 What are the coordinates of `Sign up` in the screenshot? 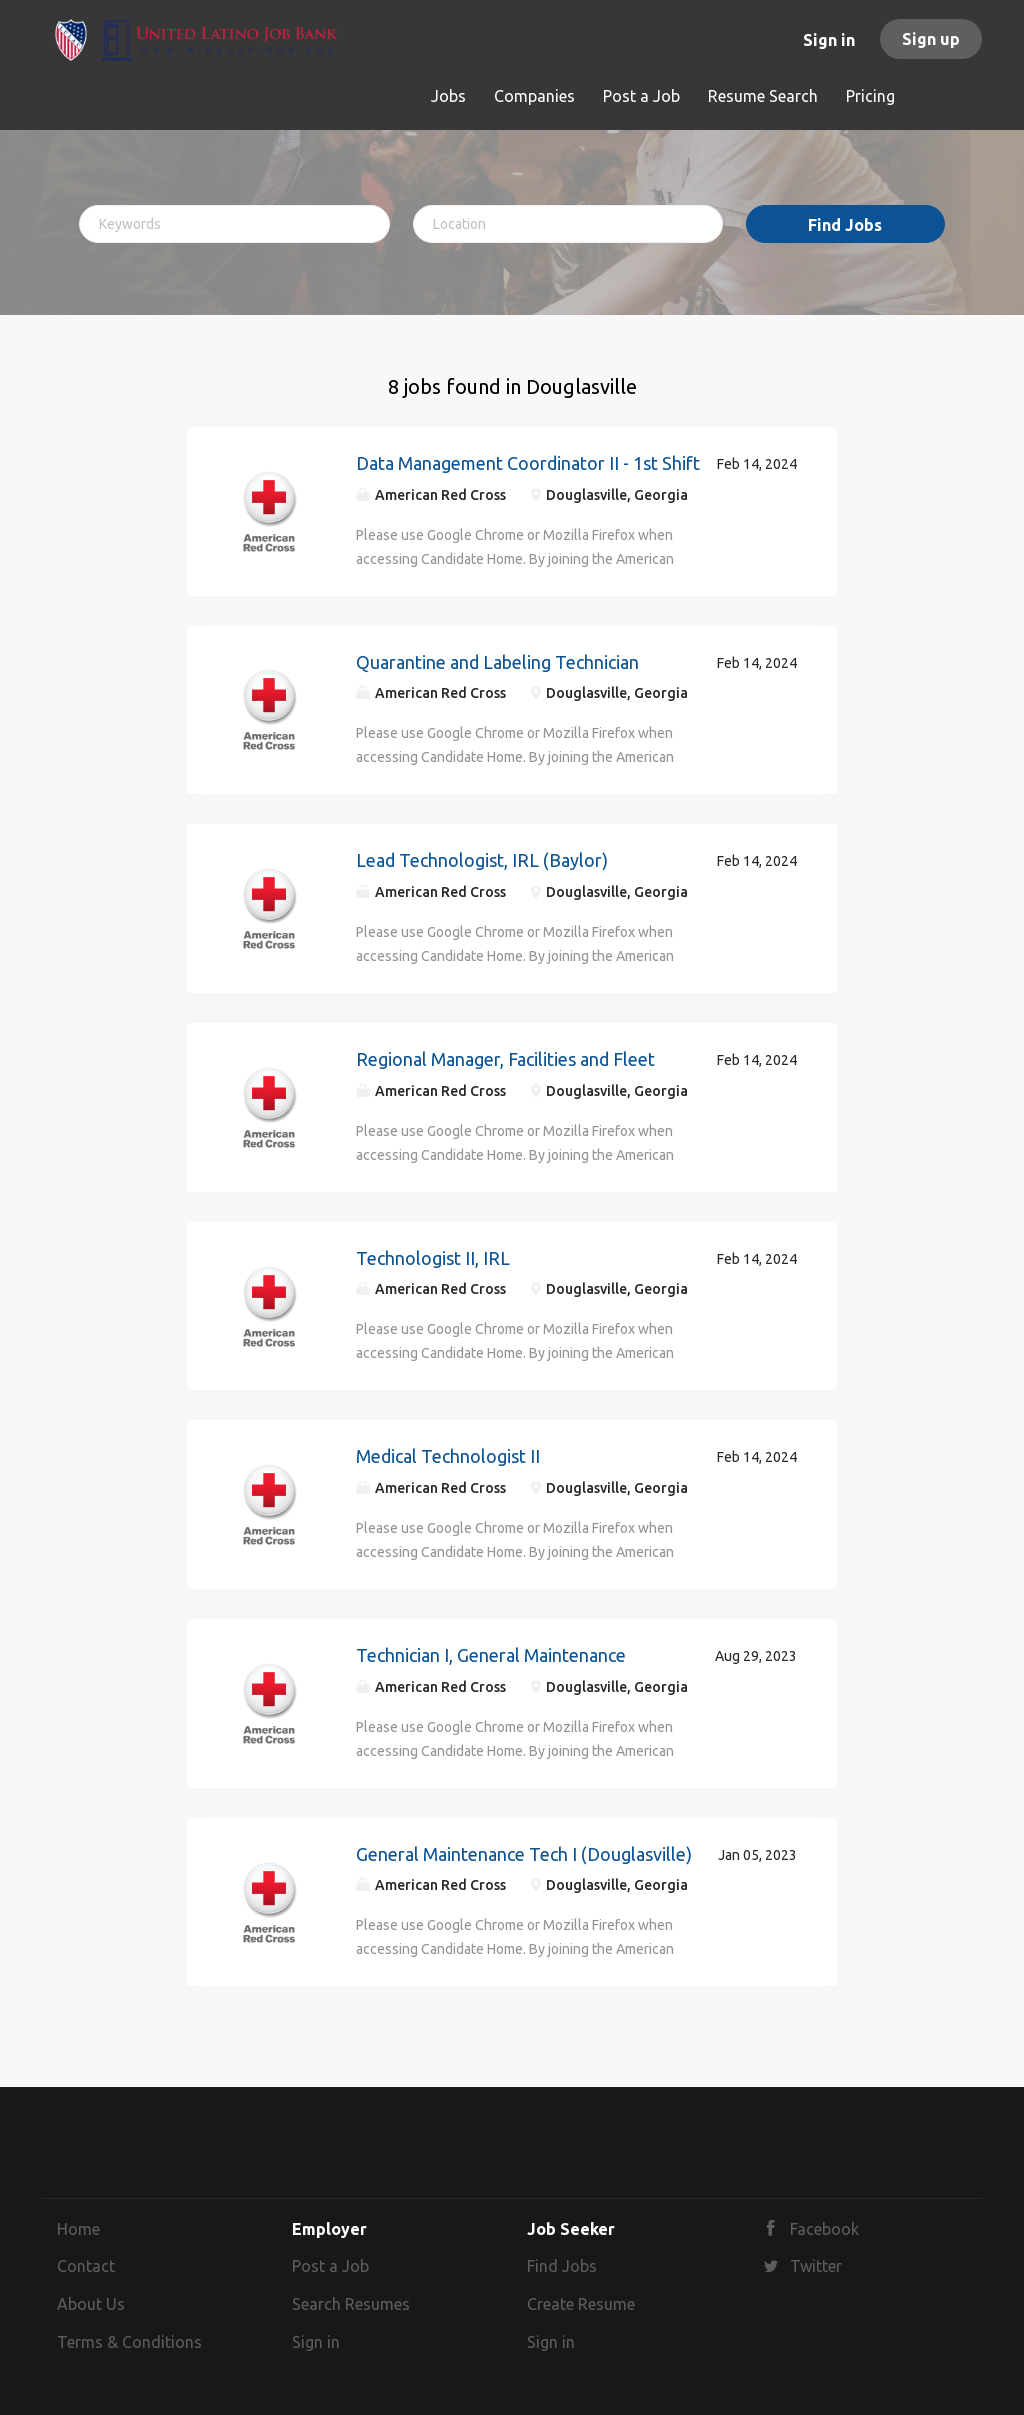 It's located at (931, 39).